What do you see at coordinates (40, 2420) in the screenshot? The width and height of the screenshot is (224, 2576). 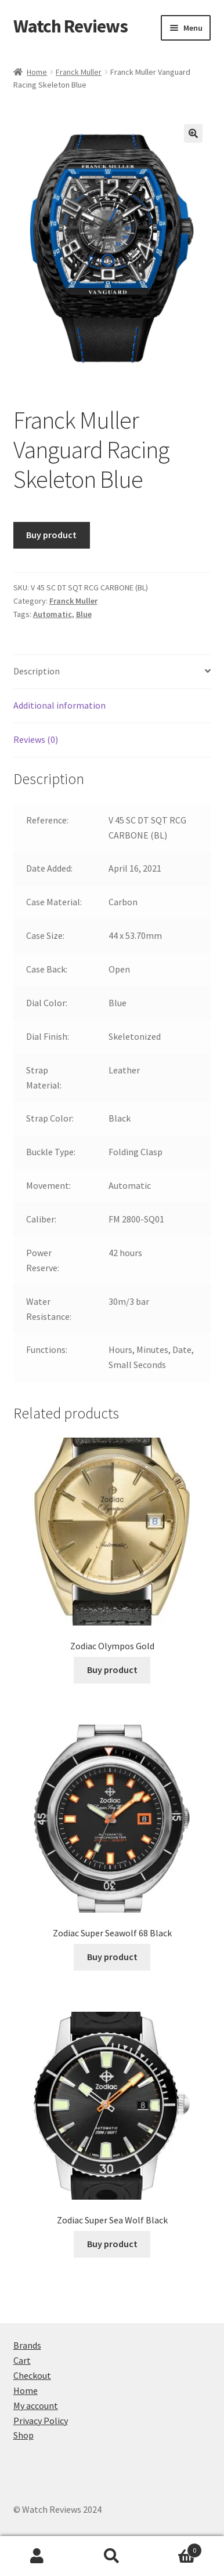 I see `Privacy Policy` at bounding box center [40, 2420].